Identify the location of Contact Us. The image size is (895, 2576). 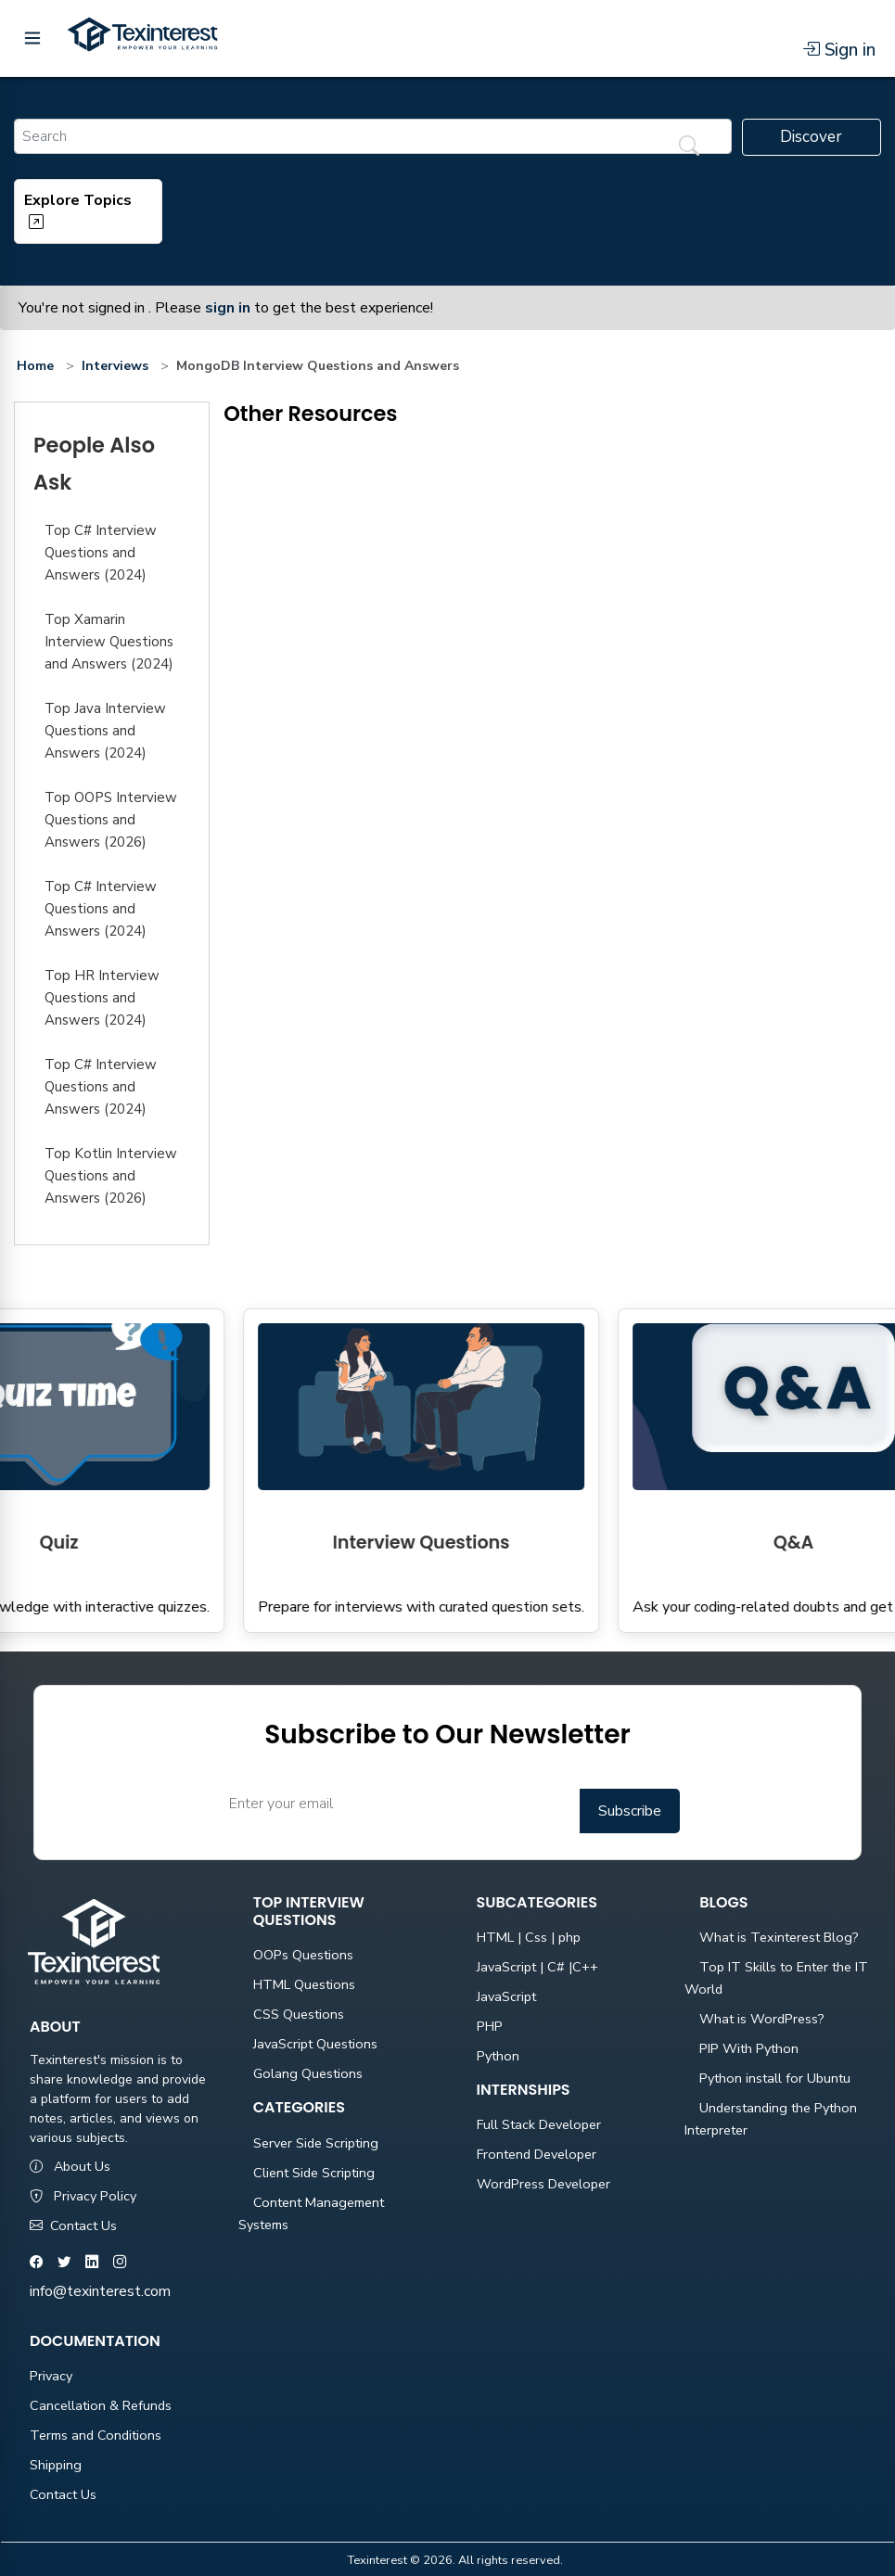
(73, 2225).